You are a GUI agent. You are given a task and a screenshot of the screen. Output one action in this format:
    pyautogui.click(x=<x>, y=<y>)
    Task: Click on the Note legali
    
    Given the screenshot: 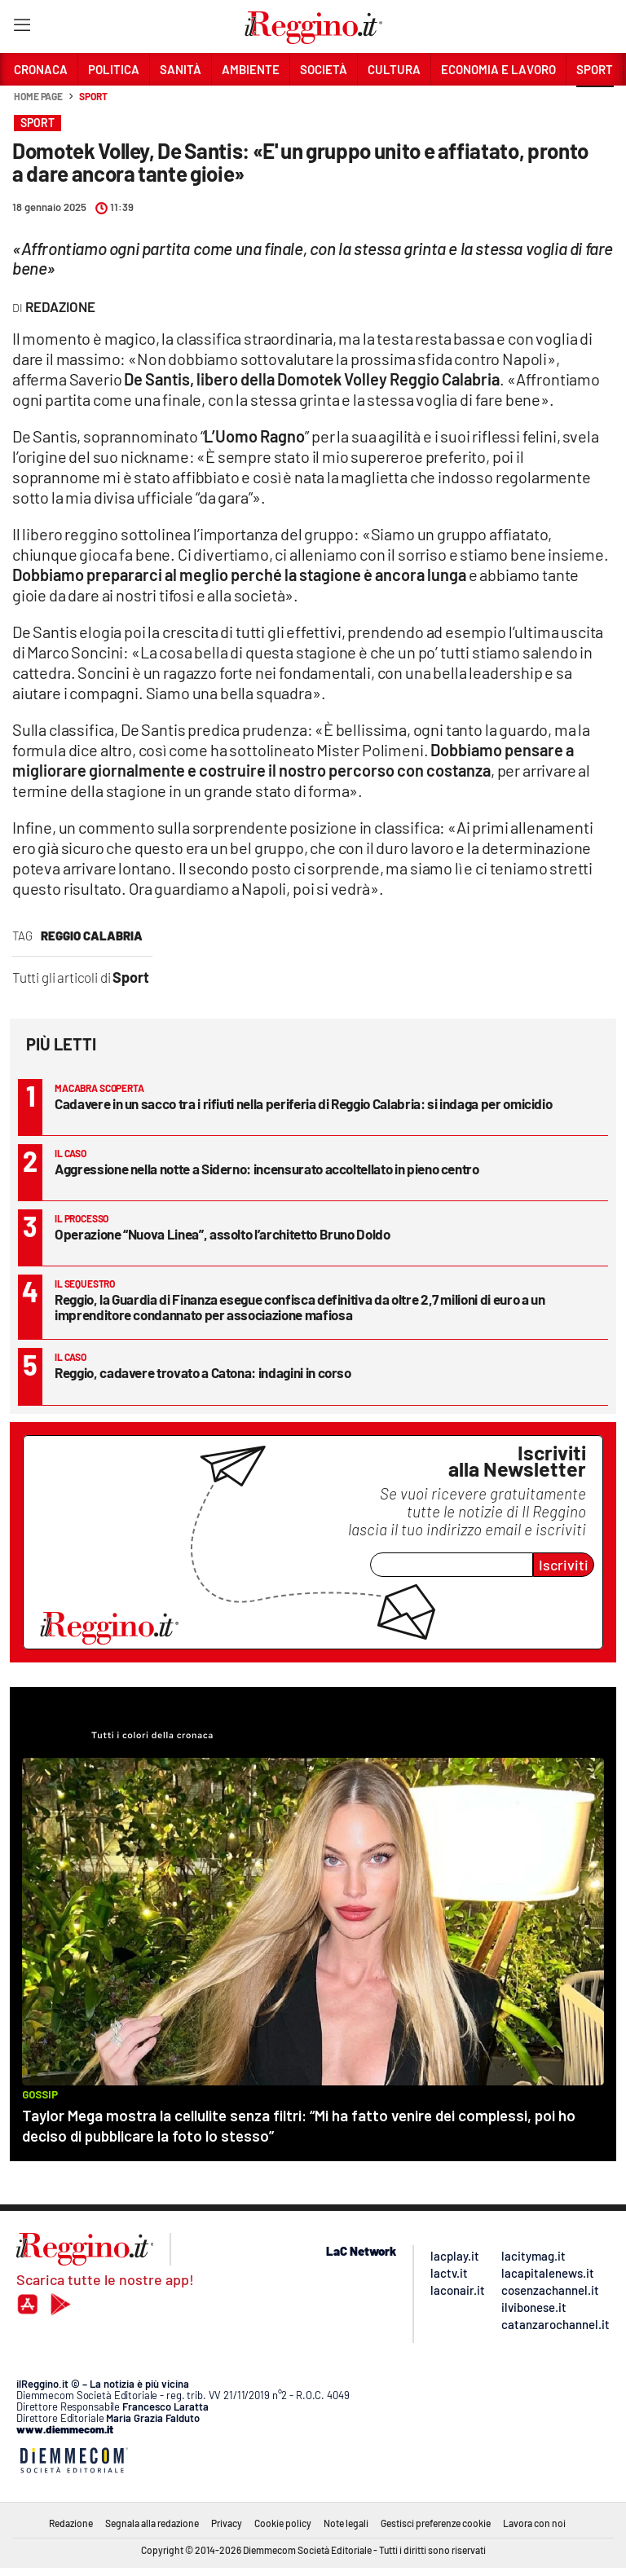 What is the action you would take?
    pyautogui.click(x=346, y=2523)
    